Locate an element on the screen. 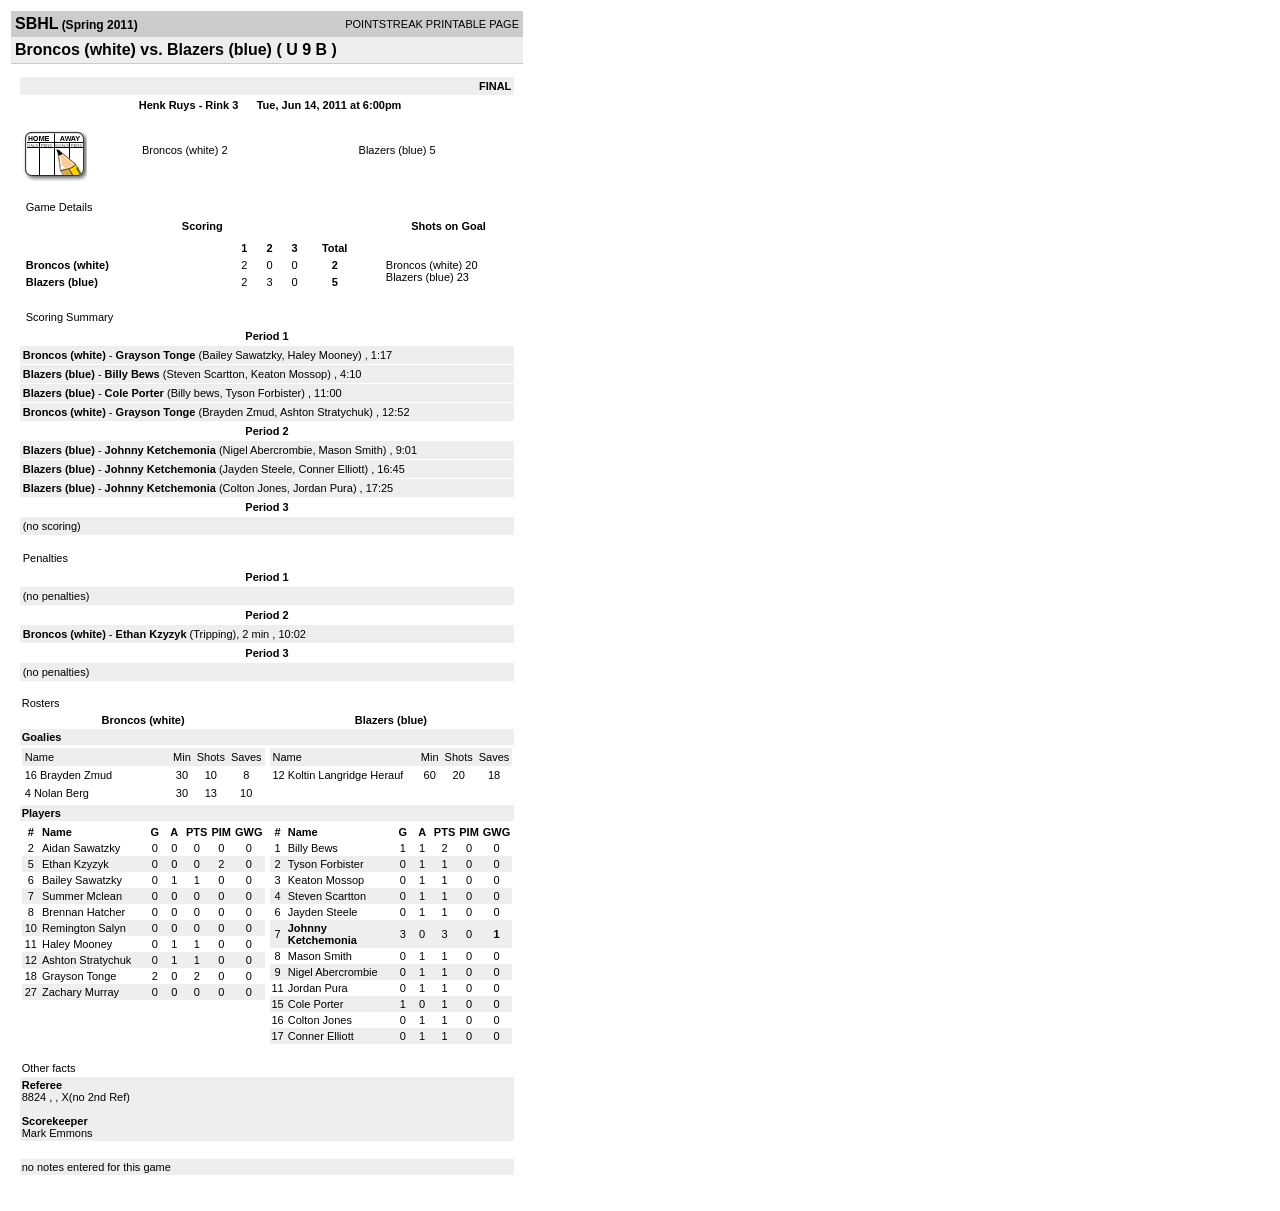  Steven Scartton is located at coordinates (205, 374).